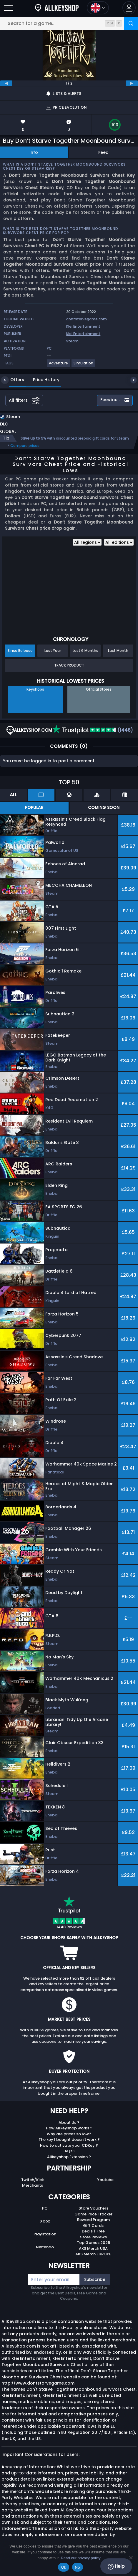  What do you see at coordinates (69, 665) in the screenshot?
I see `Track Product` at bounding box center [69, 665].